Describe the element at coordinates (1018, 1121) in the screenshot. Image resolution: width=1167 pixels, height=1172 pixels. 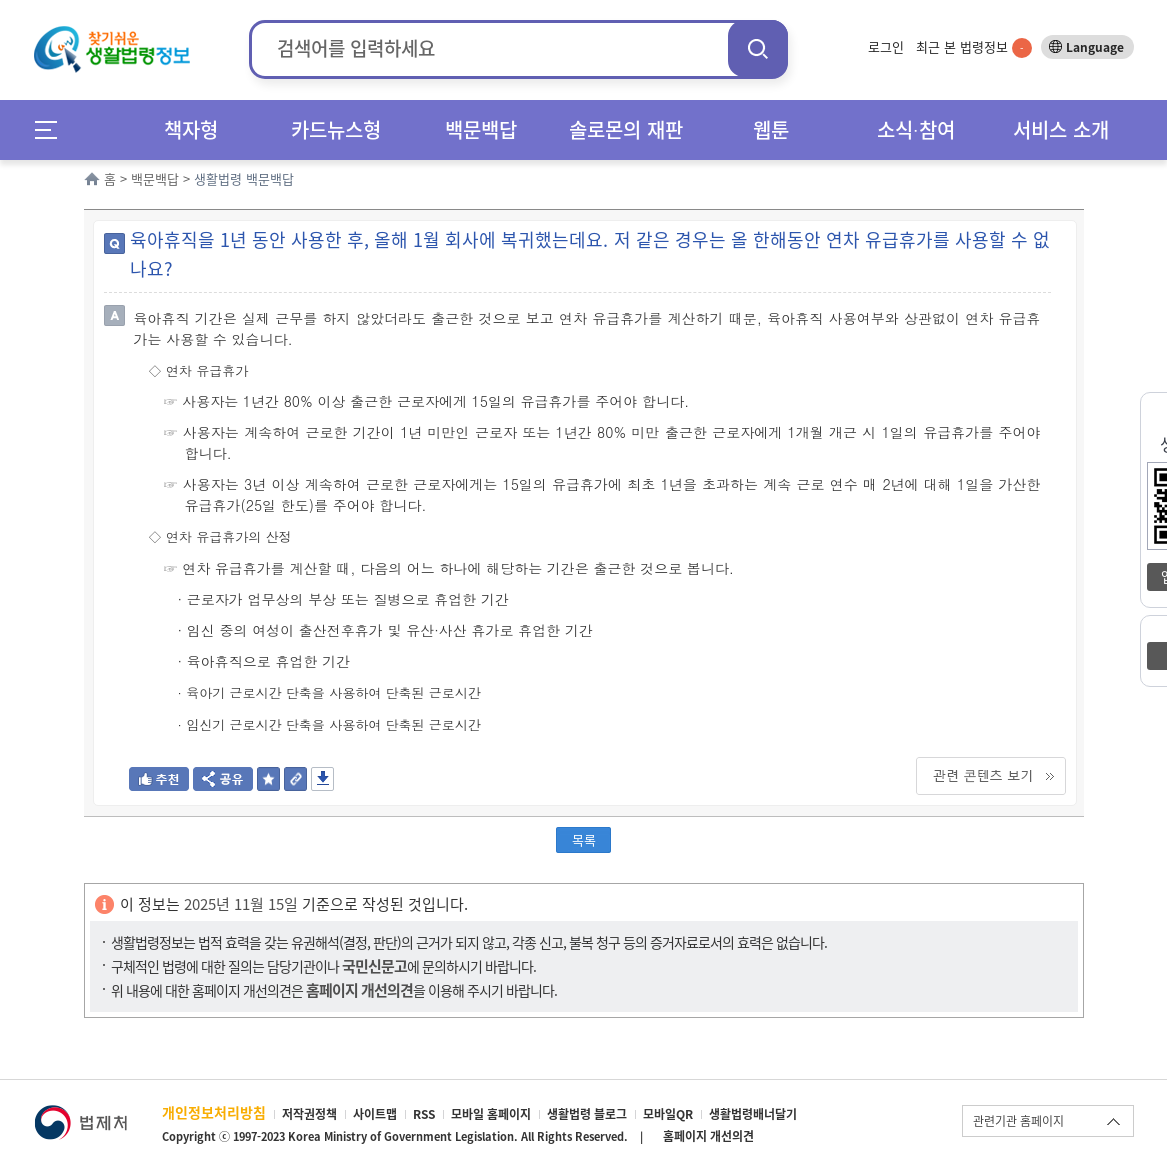
I see `관련기관 홈페이지` at that location.